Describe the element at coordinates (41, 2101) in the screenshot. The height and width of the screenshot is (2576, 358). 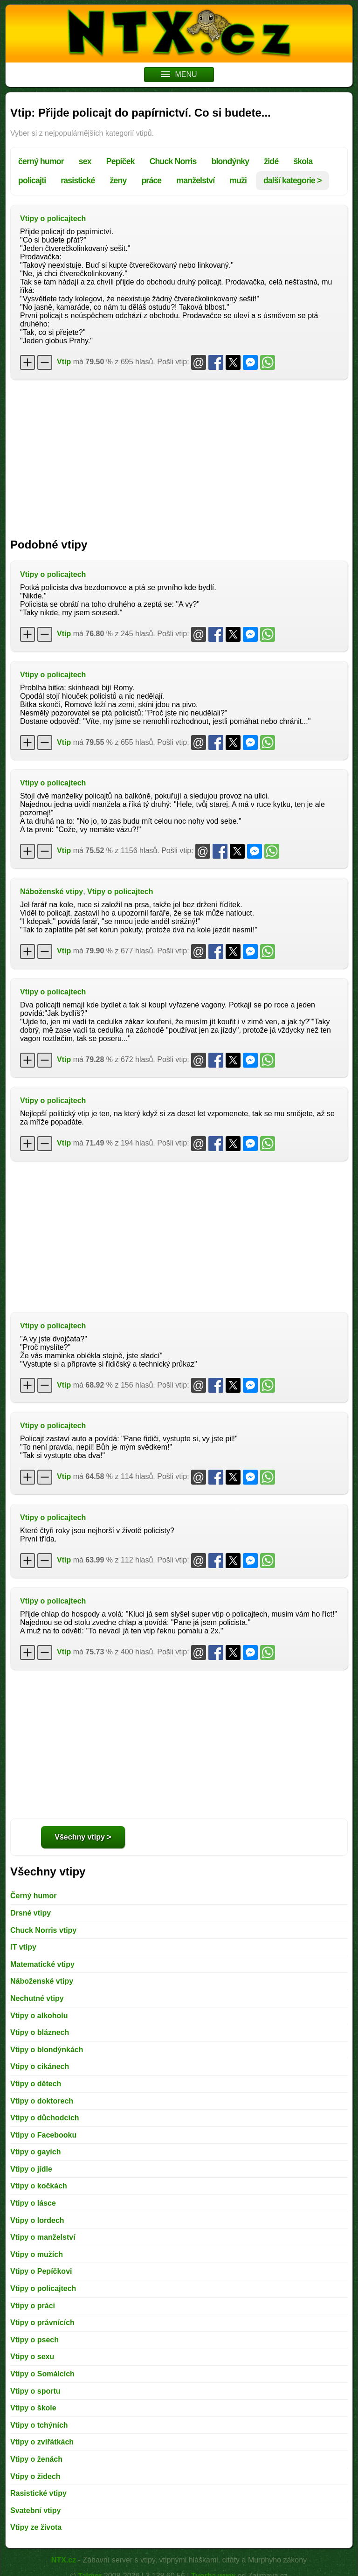
I see `Vtipy o doktorech` at that location.